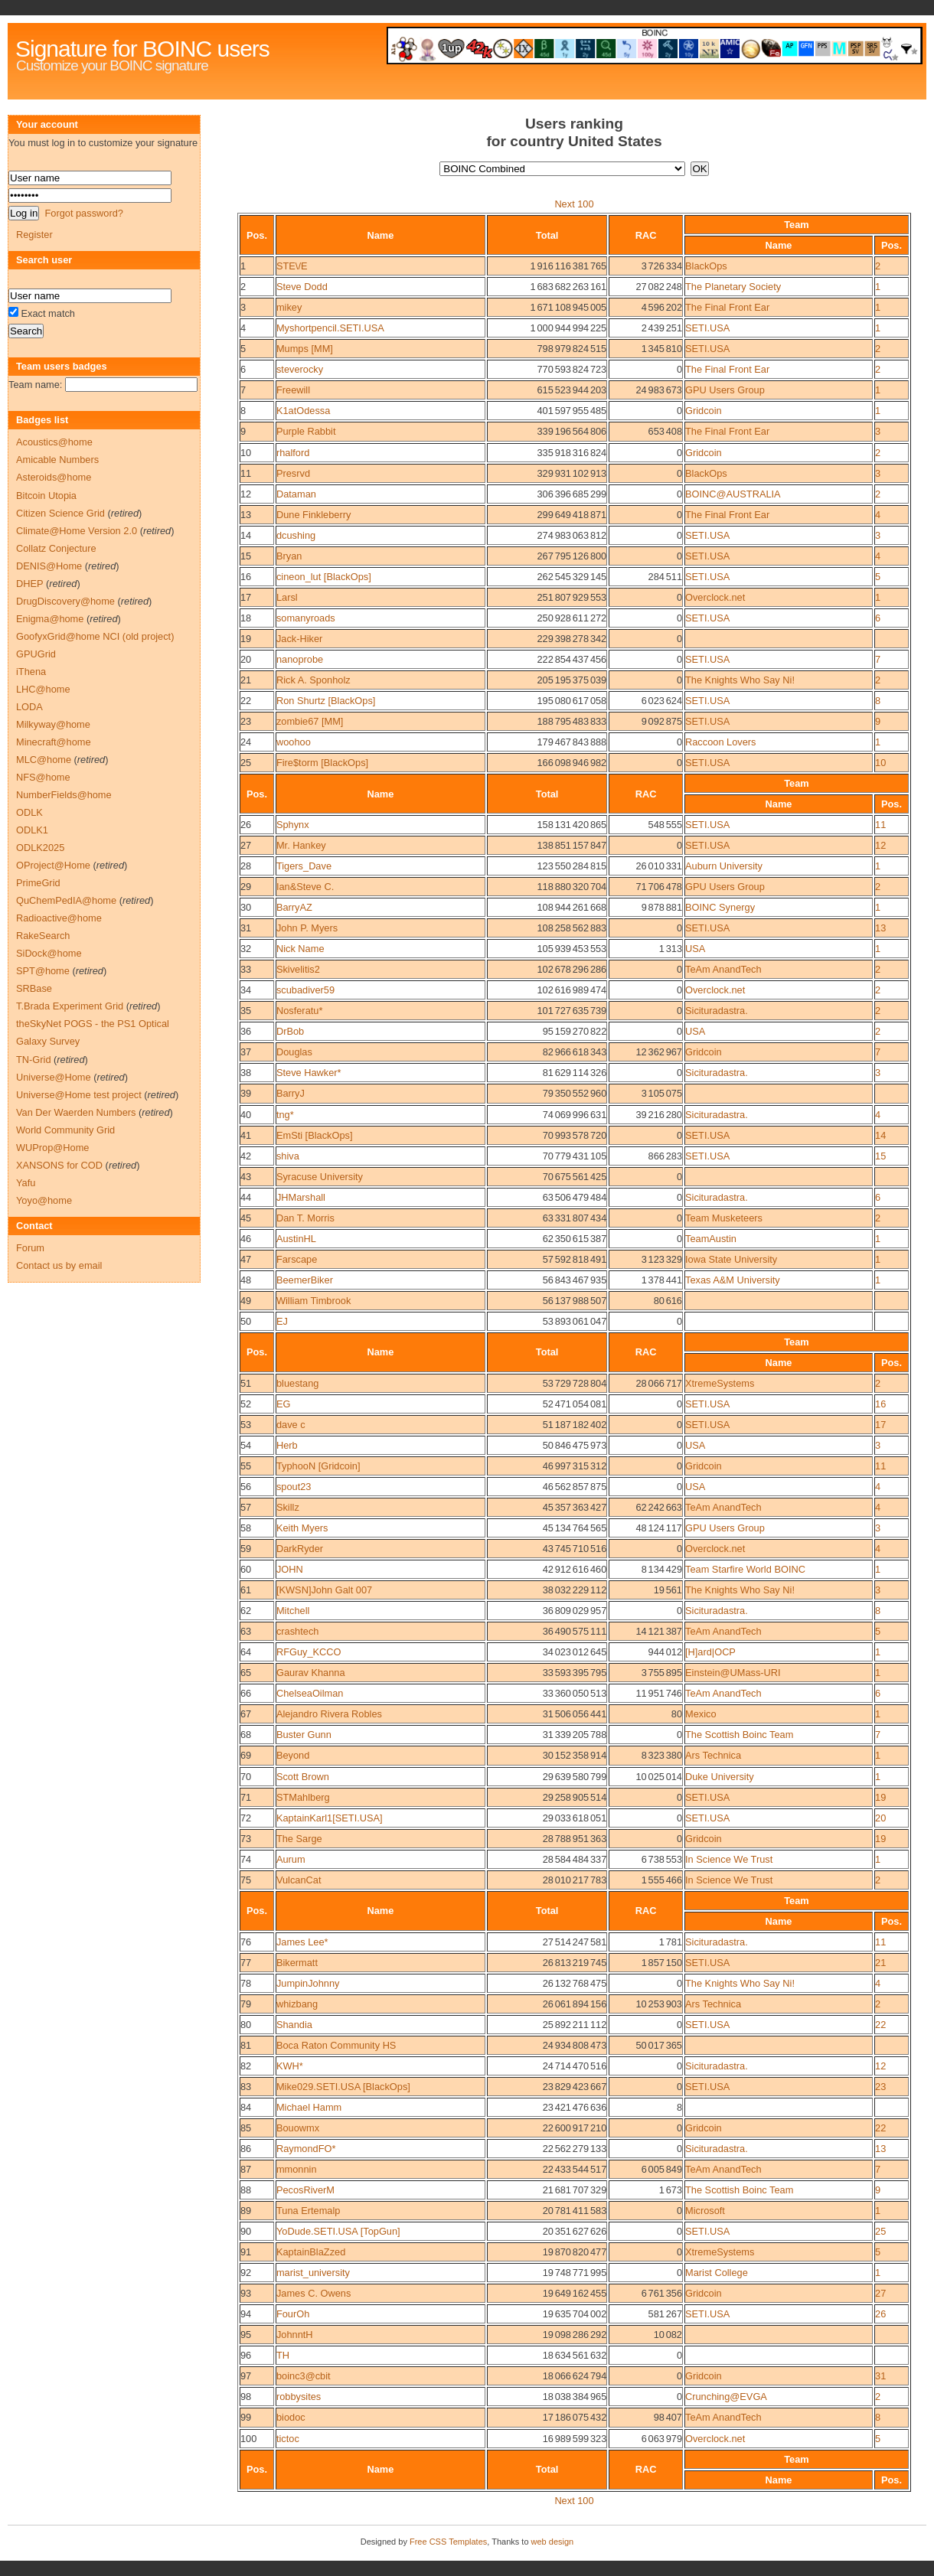 This screenshot has width=934, height=2576. Describe the element at coordinates (313, 680) in the screenshot. I see `Rick A. Sponholz` at that location.